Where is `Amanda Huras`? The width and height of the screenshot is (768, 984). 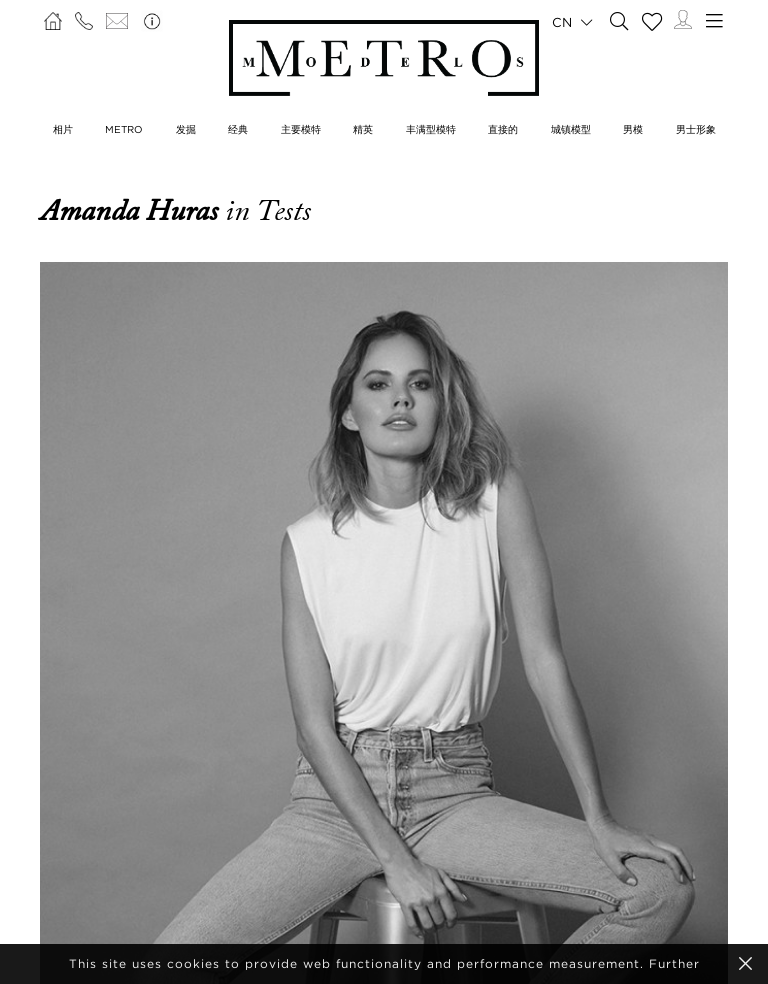 Amanda Huras is located at coordinates (132, 211).